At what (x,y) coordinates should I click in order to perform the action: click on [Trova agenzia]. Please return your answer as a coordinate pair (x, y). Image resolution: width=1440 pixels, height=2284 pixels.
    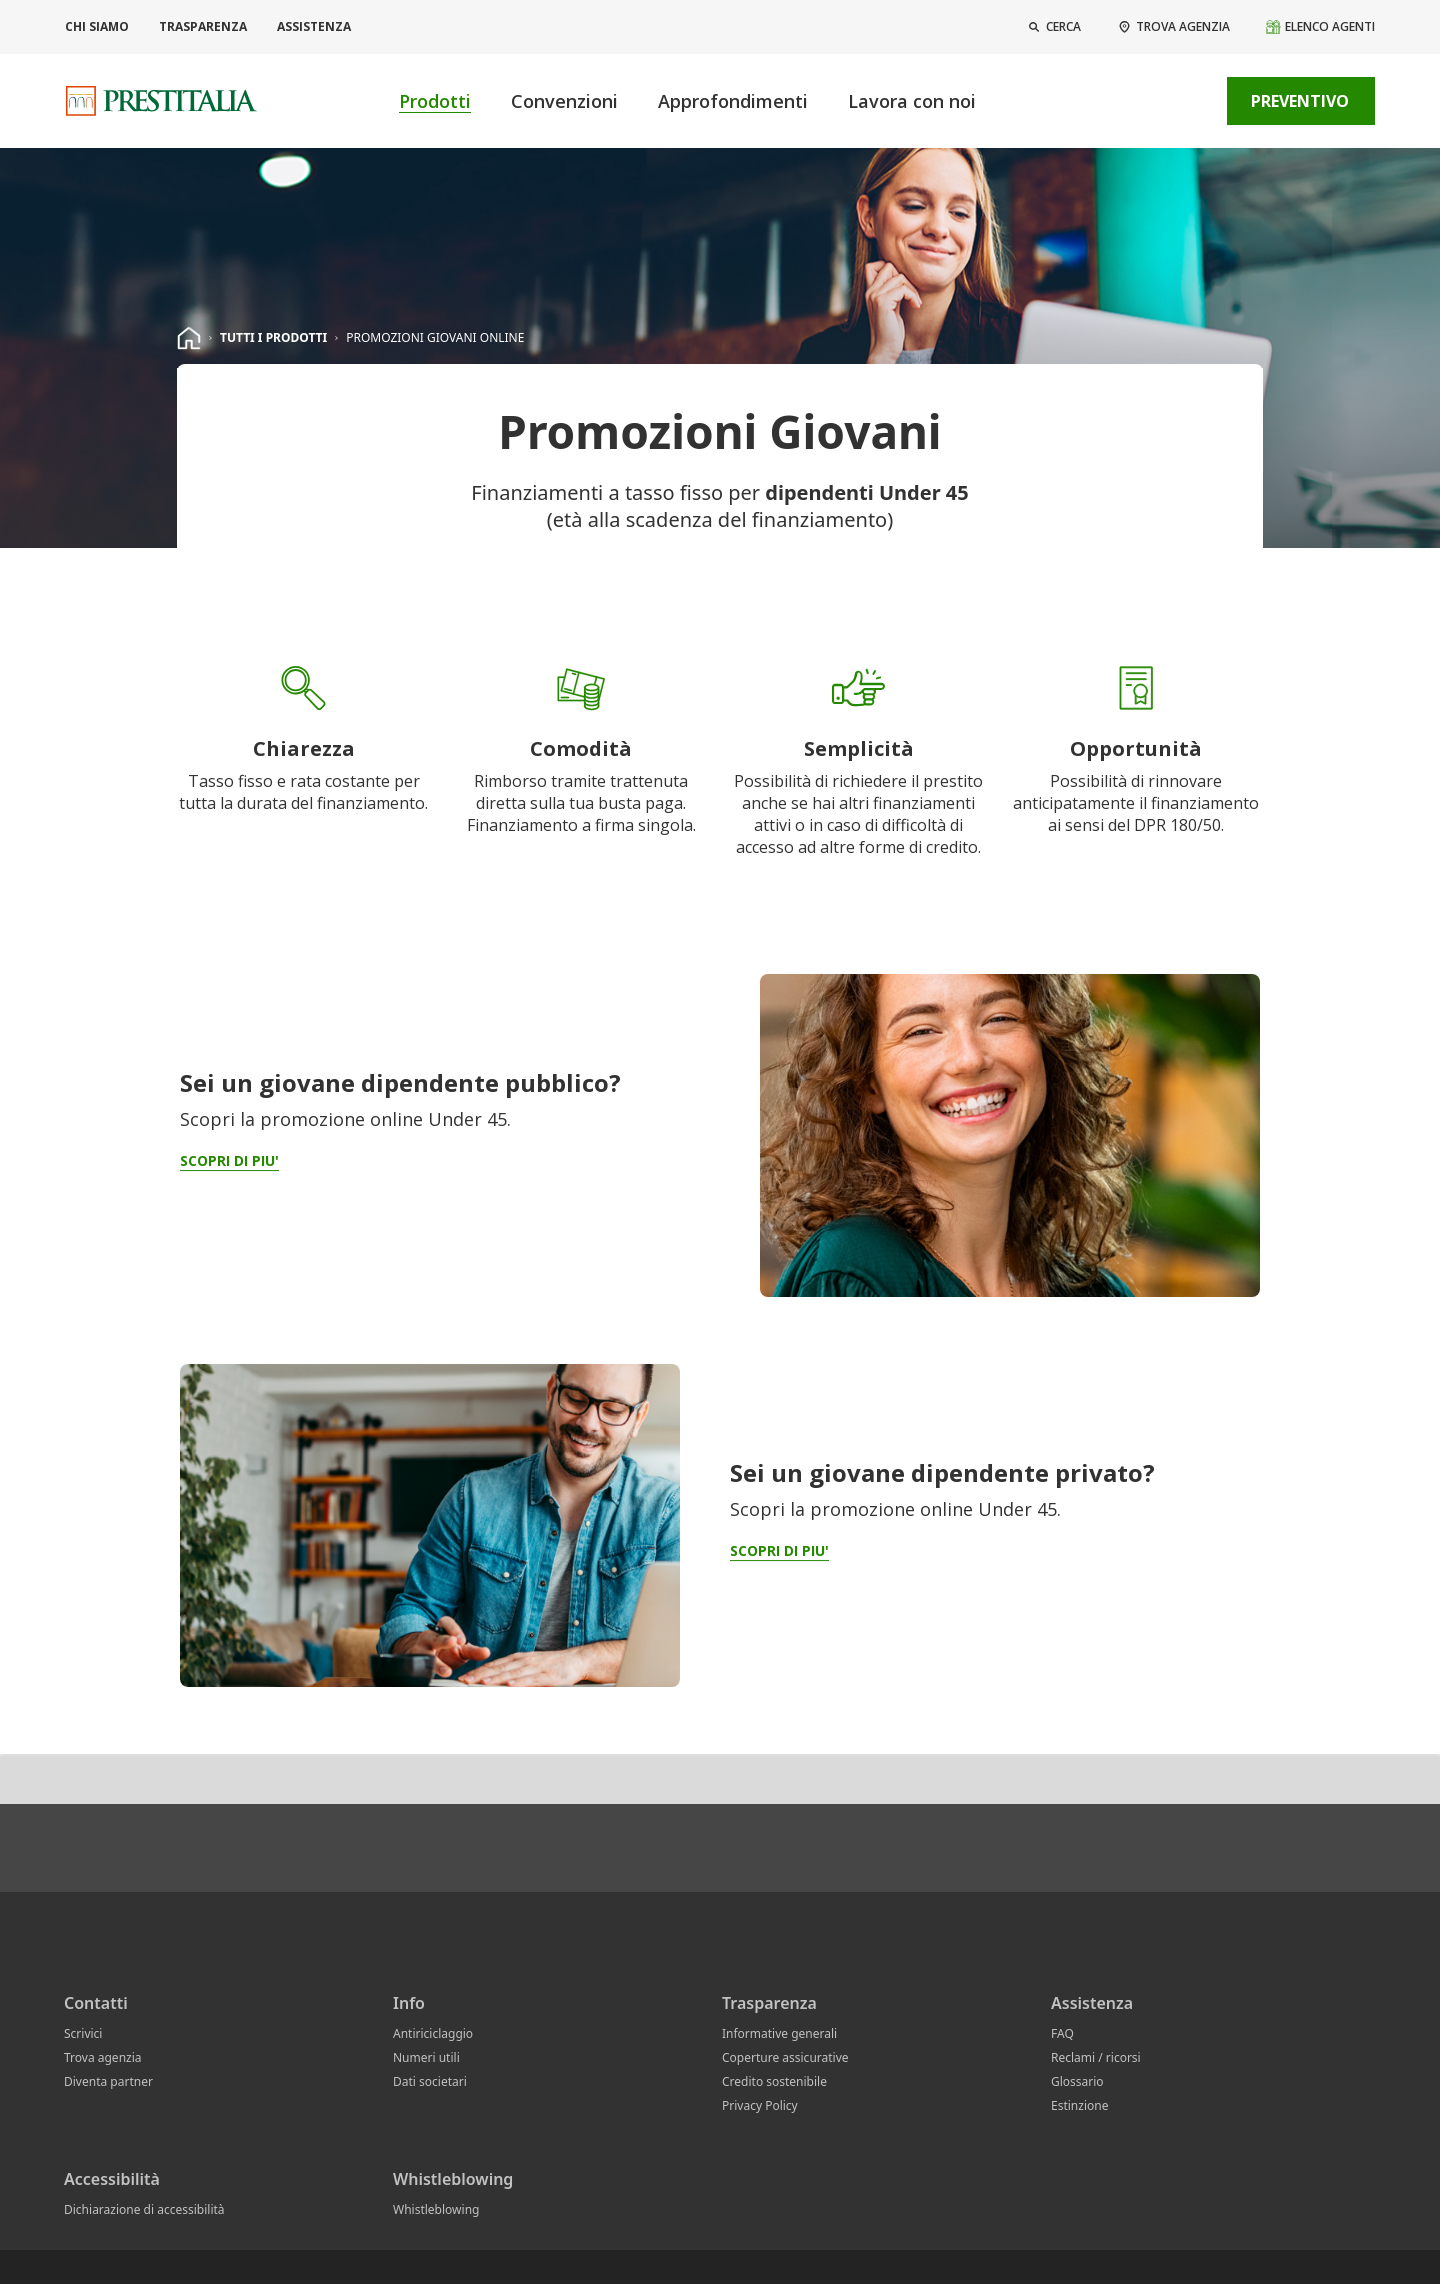
    Looking at the image, I should click on (1173, 27).